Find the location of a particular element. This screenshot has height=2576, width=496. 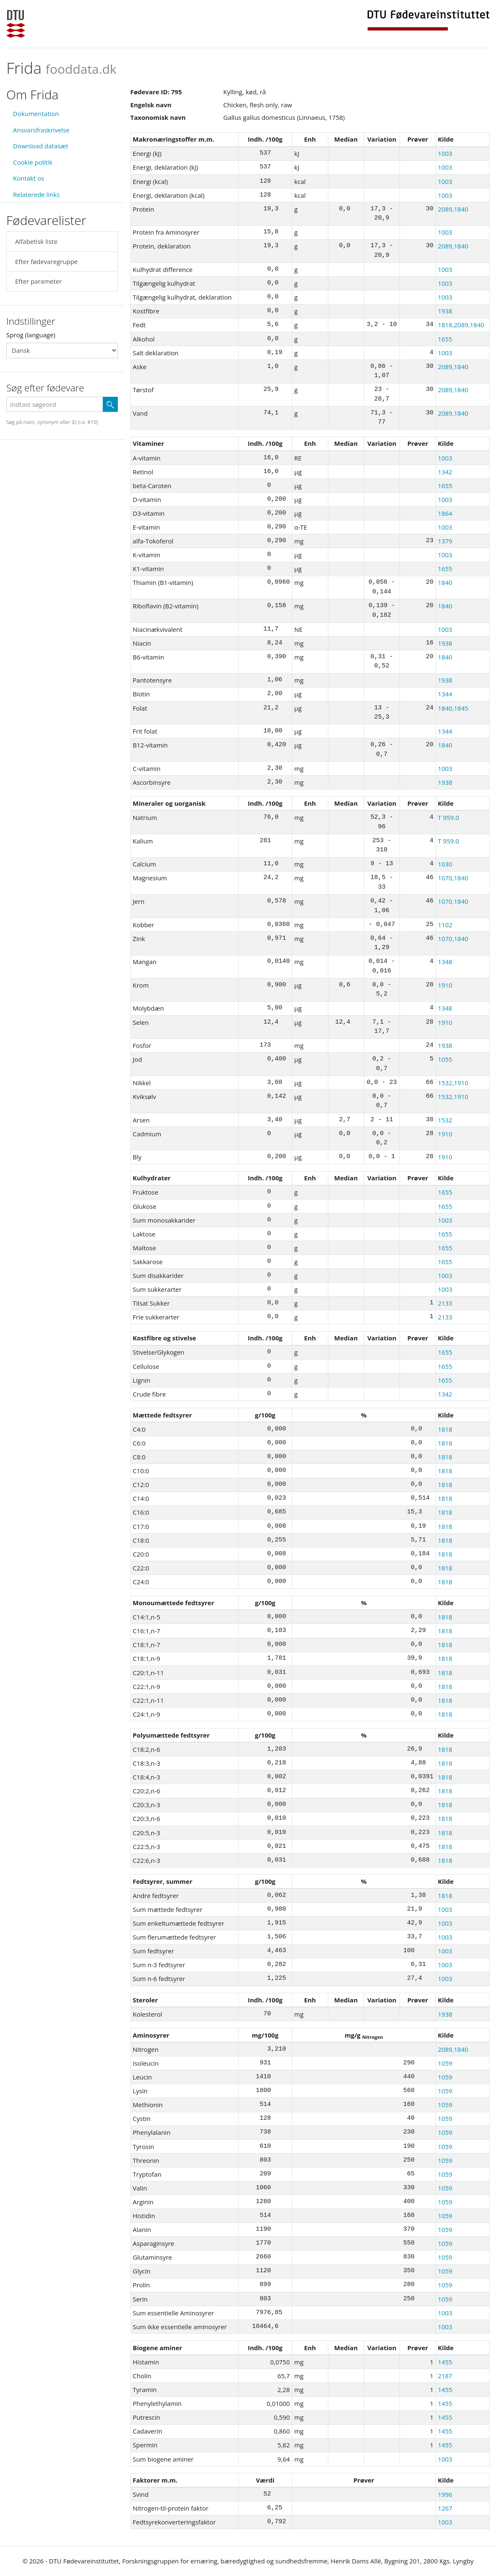

Sprog (language) is located at coordinates (30, 335).